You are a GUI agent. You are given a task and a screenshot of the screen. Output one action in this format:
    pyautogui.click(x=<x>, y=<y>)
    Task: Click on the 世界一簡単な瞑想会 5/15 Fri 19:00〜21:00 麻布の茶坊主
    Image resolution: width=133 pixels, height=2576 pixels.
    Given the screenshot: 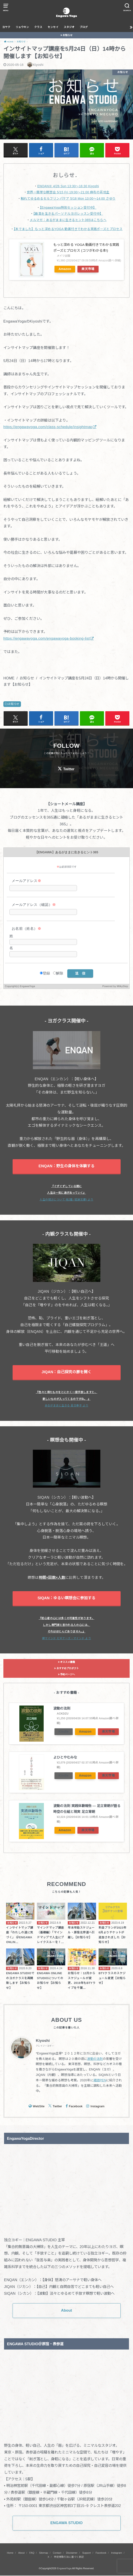 What is the action you would take?
    pyautogui.click(x=68, y=192)
    